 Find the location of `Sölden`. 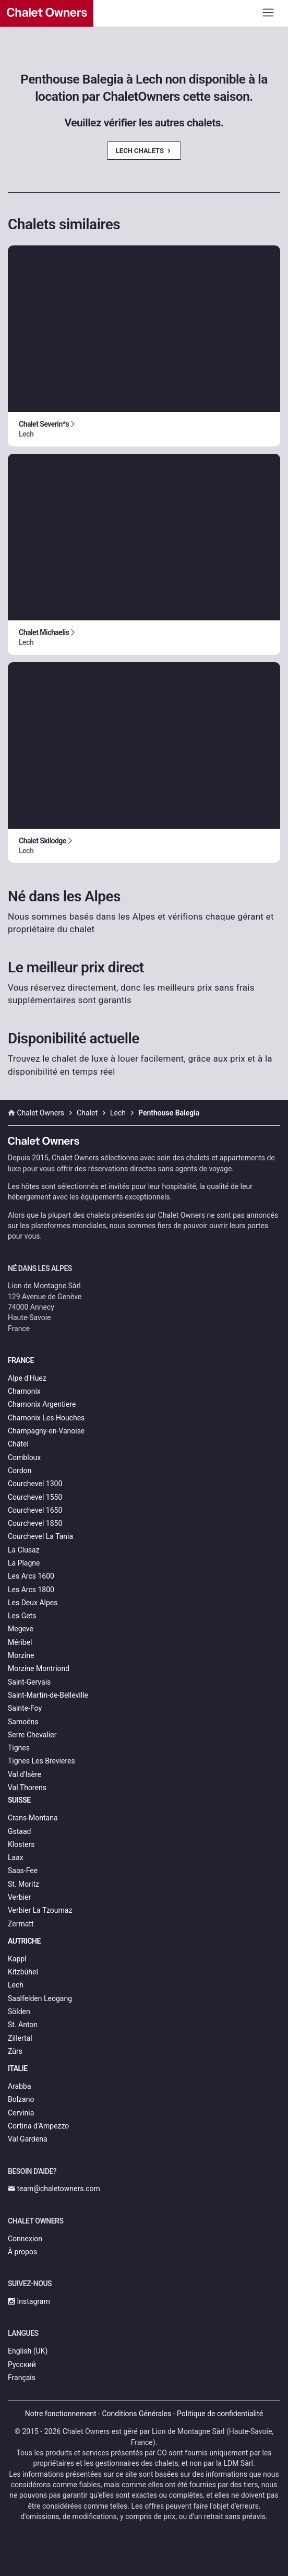

Sölden is located at coordinates (19, 2011).